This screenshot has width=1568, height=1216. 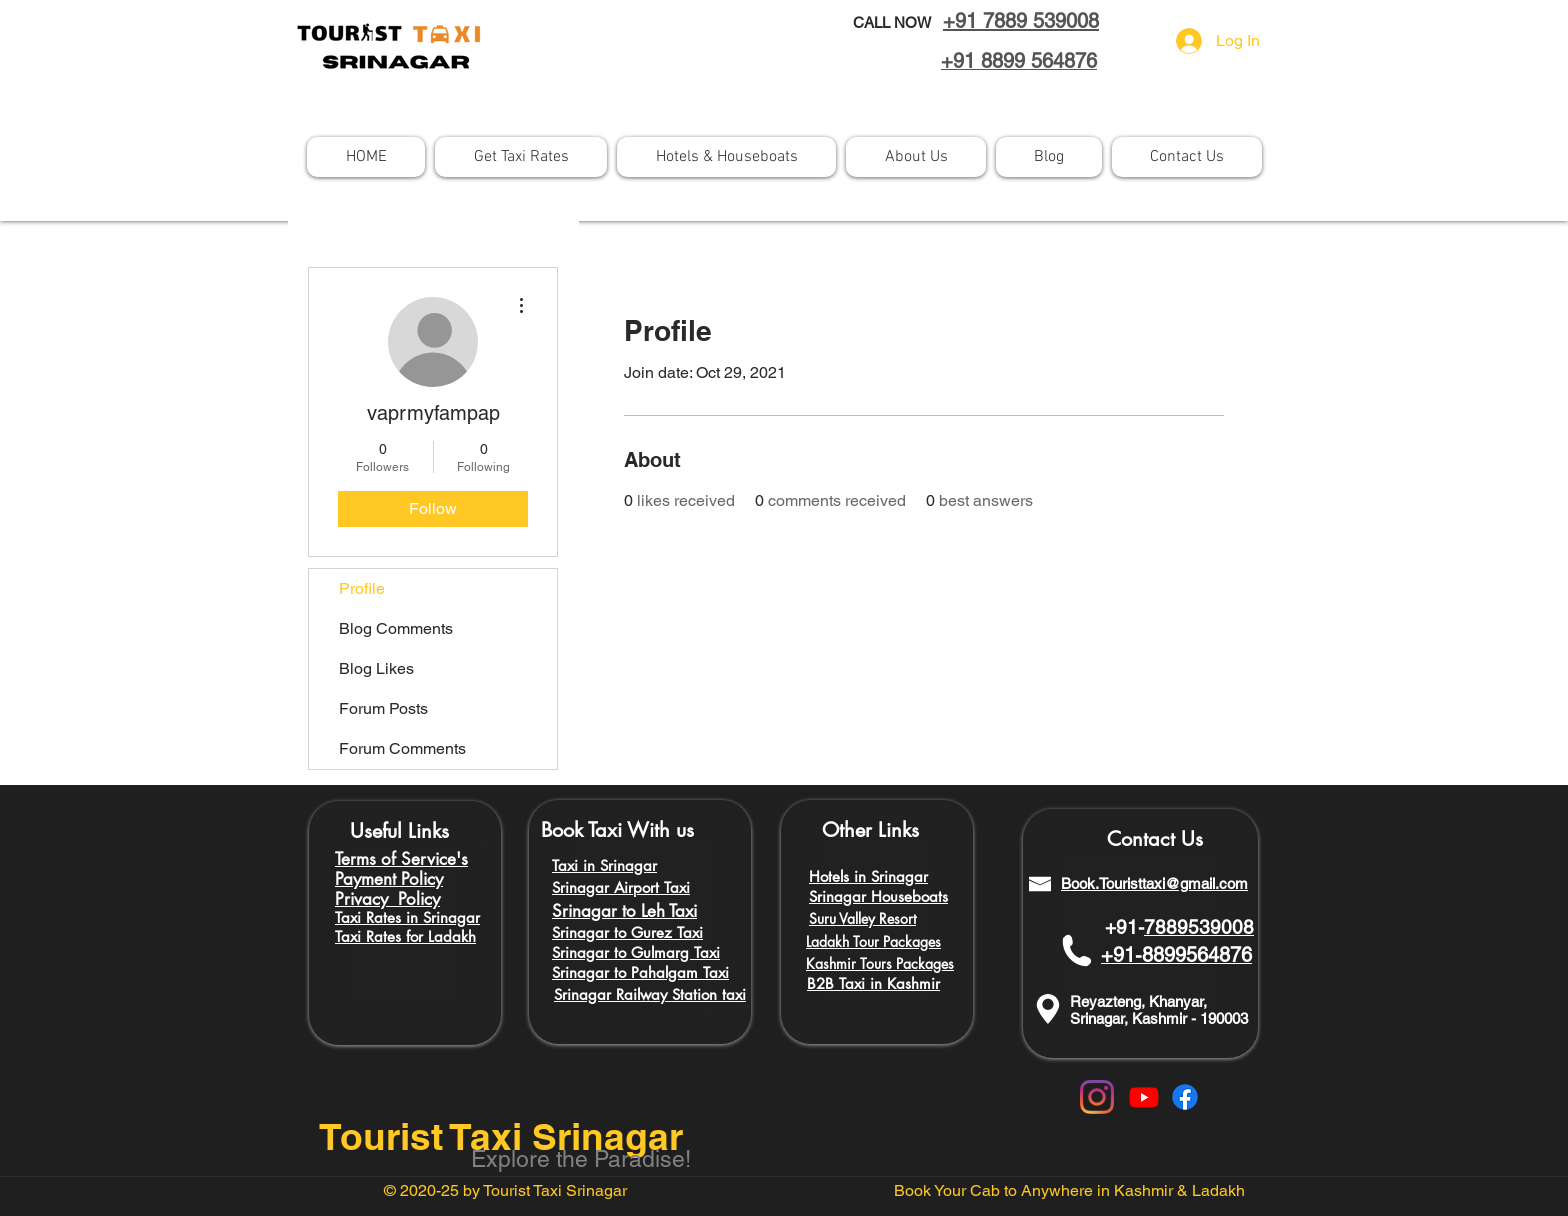 I want to click on 7889539008, so click(x=1199, y=927).